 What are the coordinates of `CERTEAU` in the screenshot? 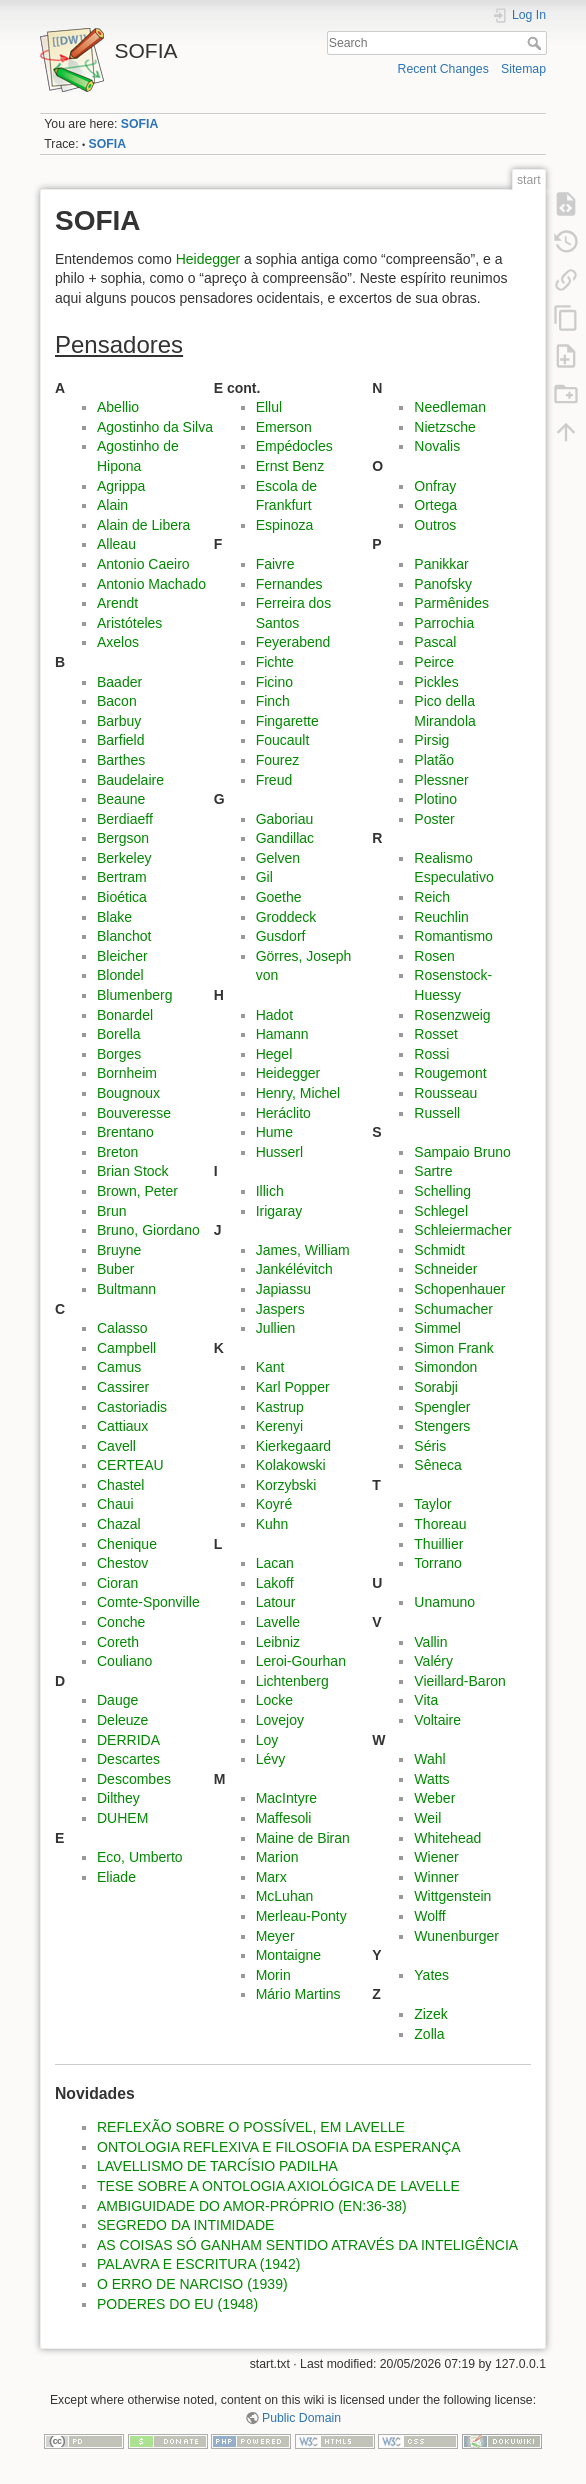 It's located at (130, 1465).